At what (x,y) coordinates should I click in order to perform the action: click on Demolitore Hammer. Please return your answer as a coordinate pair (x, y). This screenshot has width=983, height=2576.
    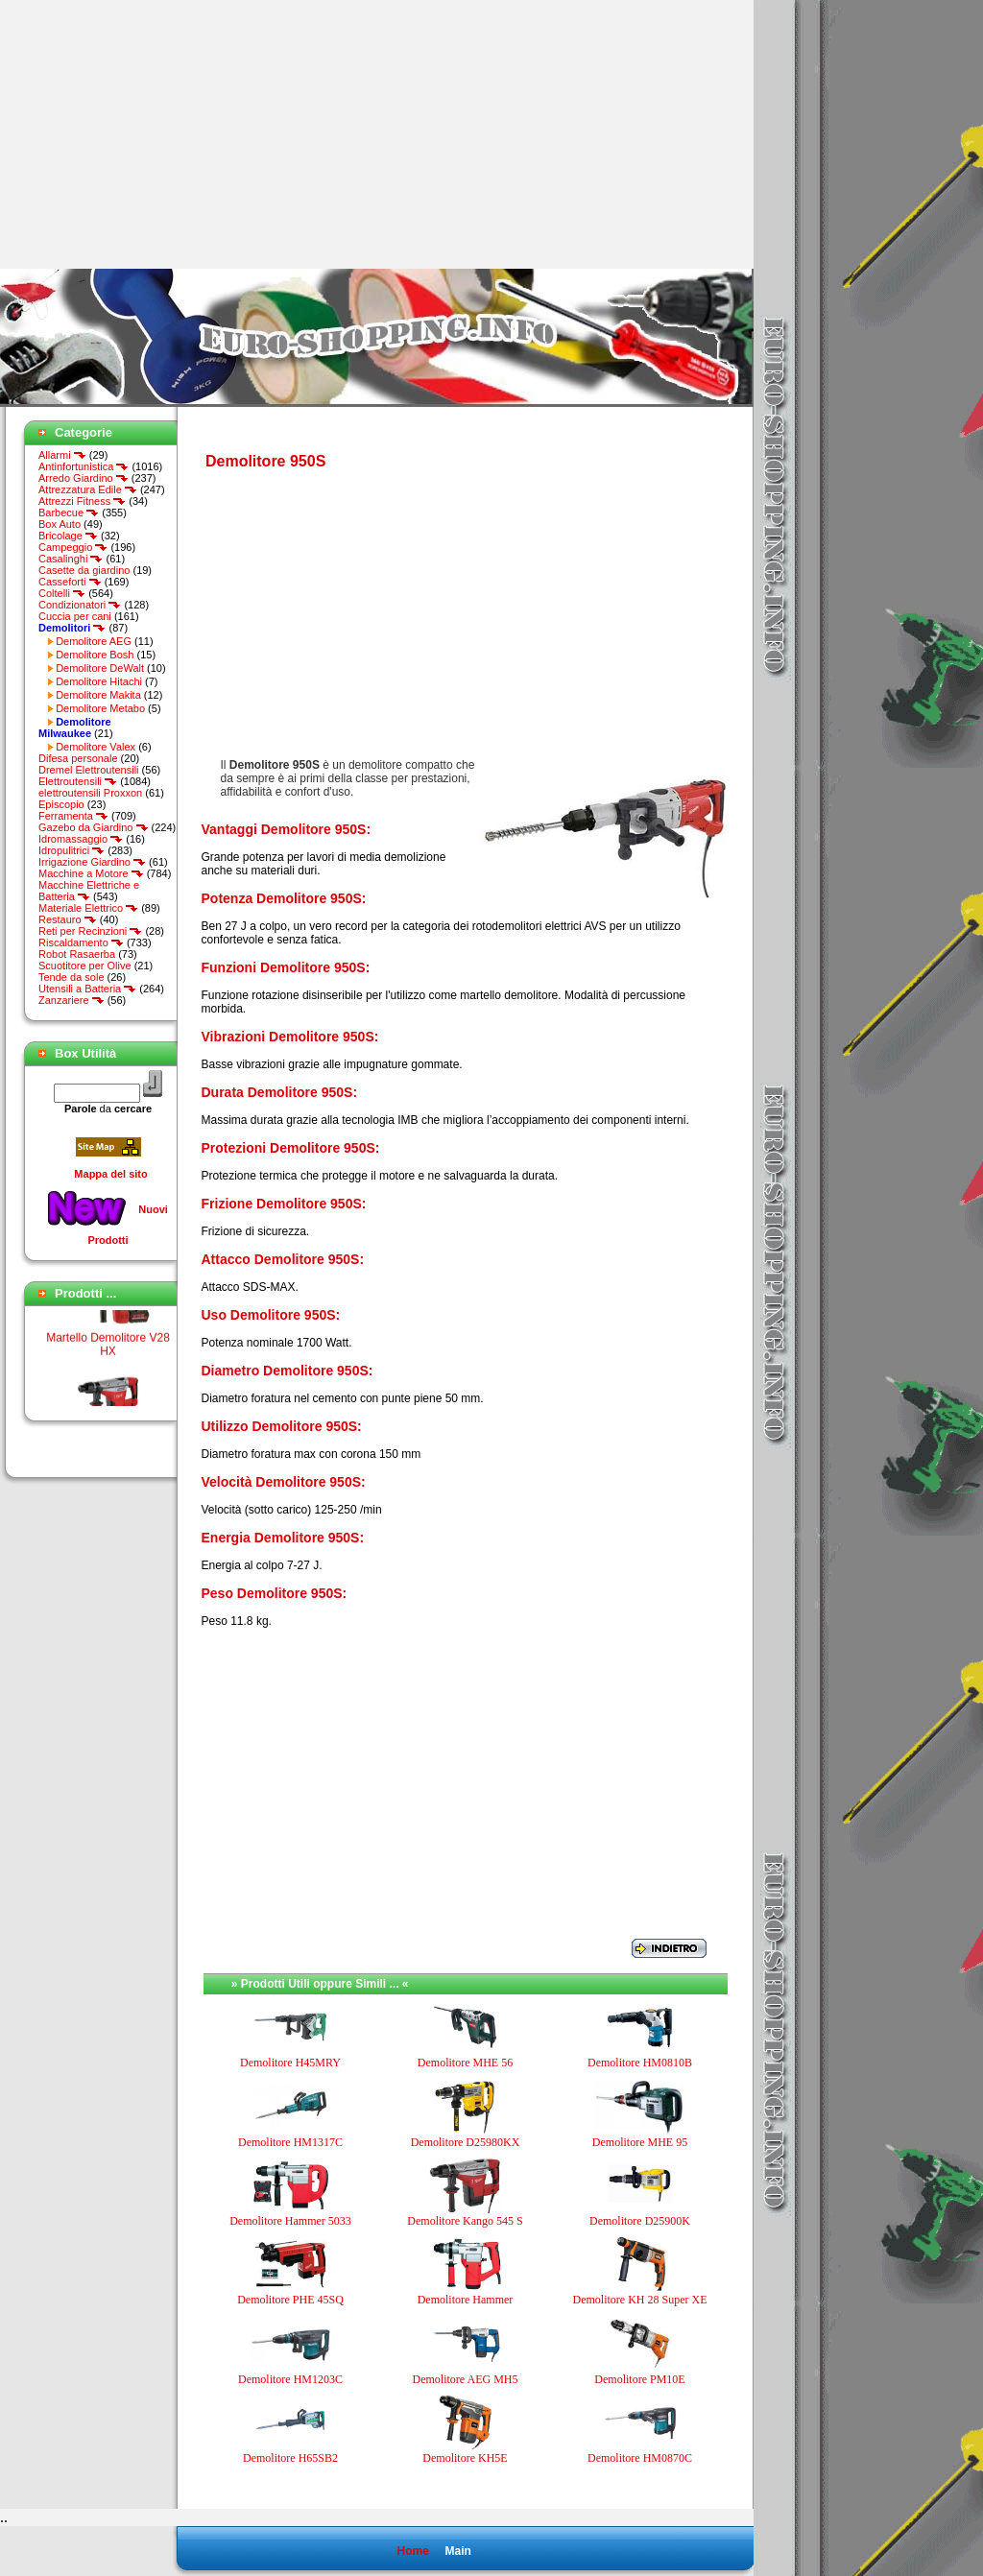
    Looking at the image, I should click on (466, 2299).